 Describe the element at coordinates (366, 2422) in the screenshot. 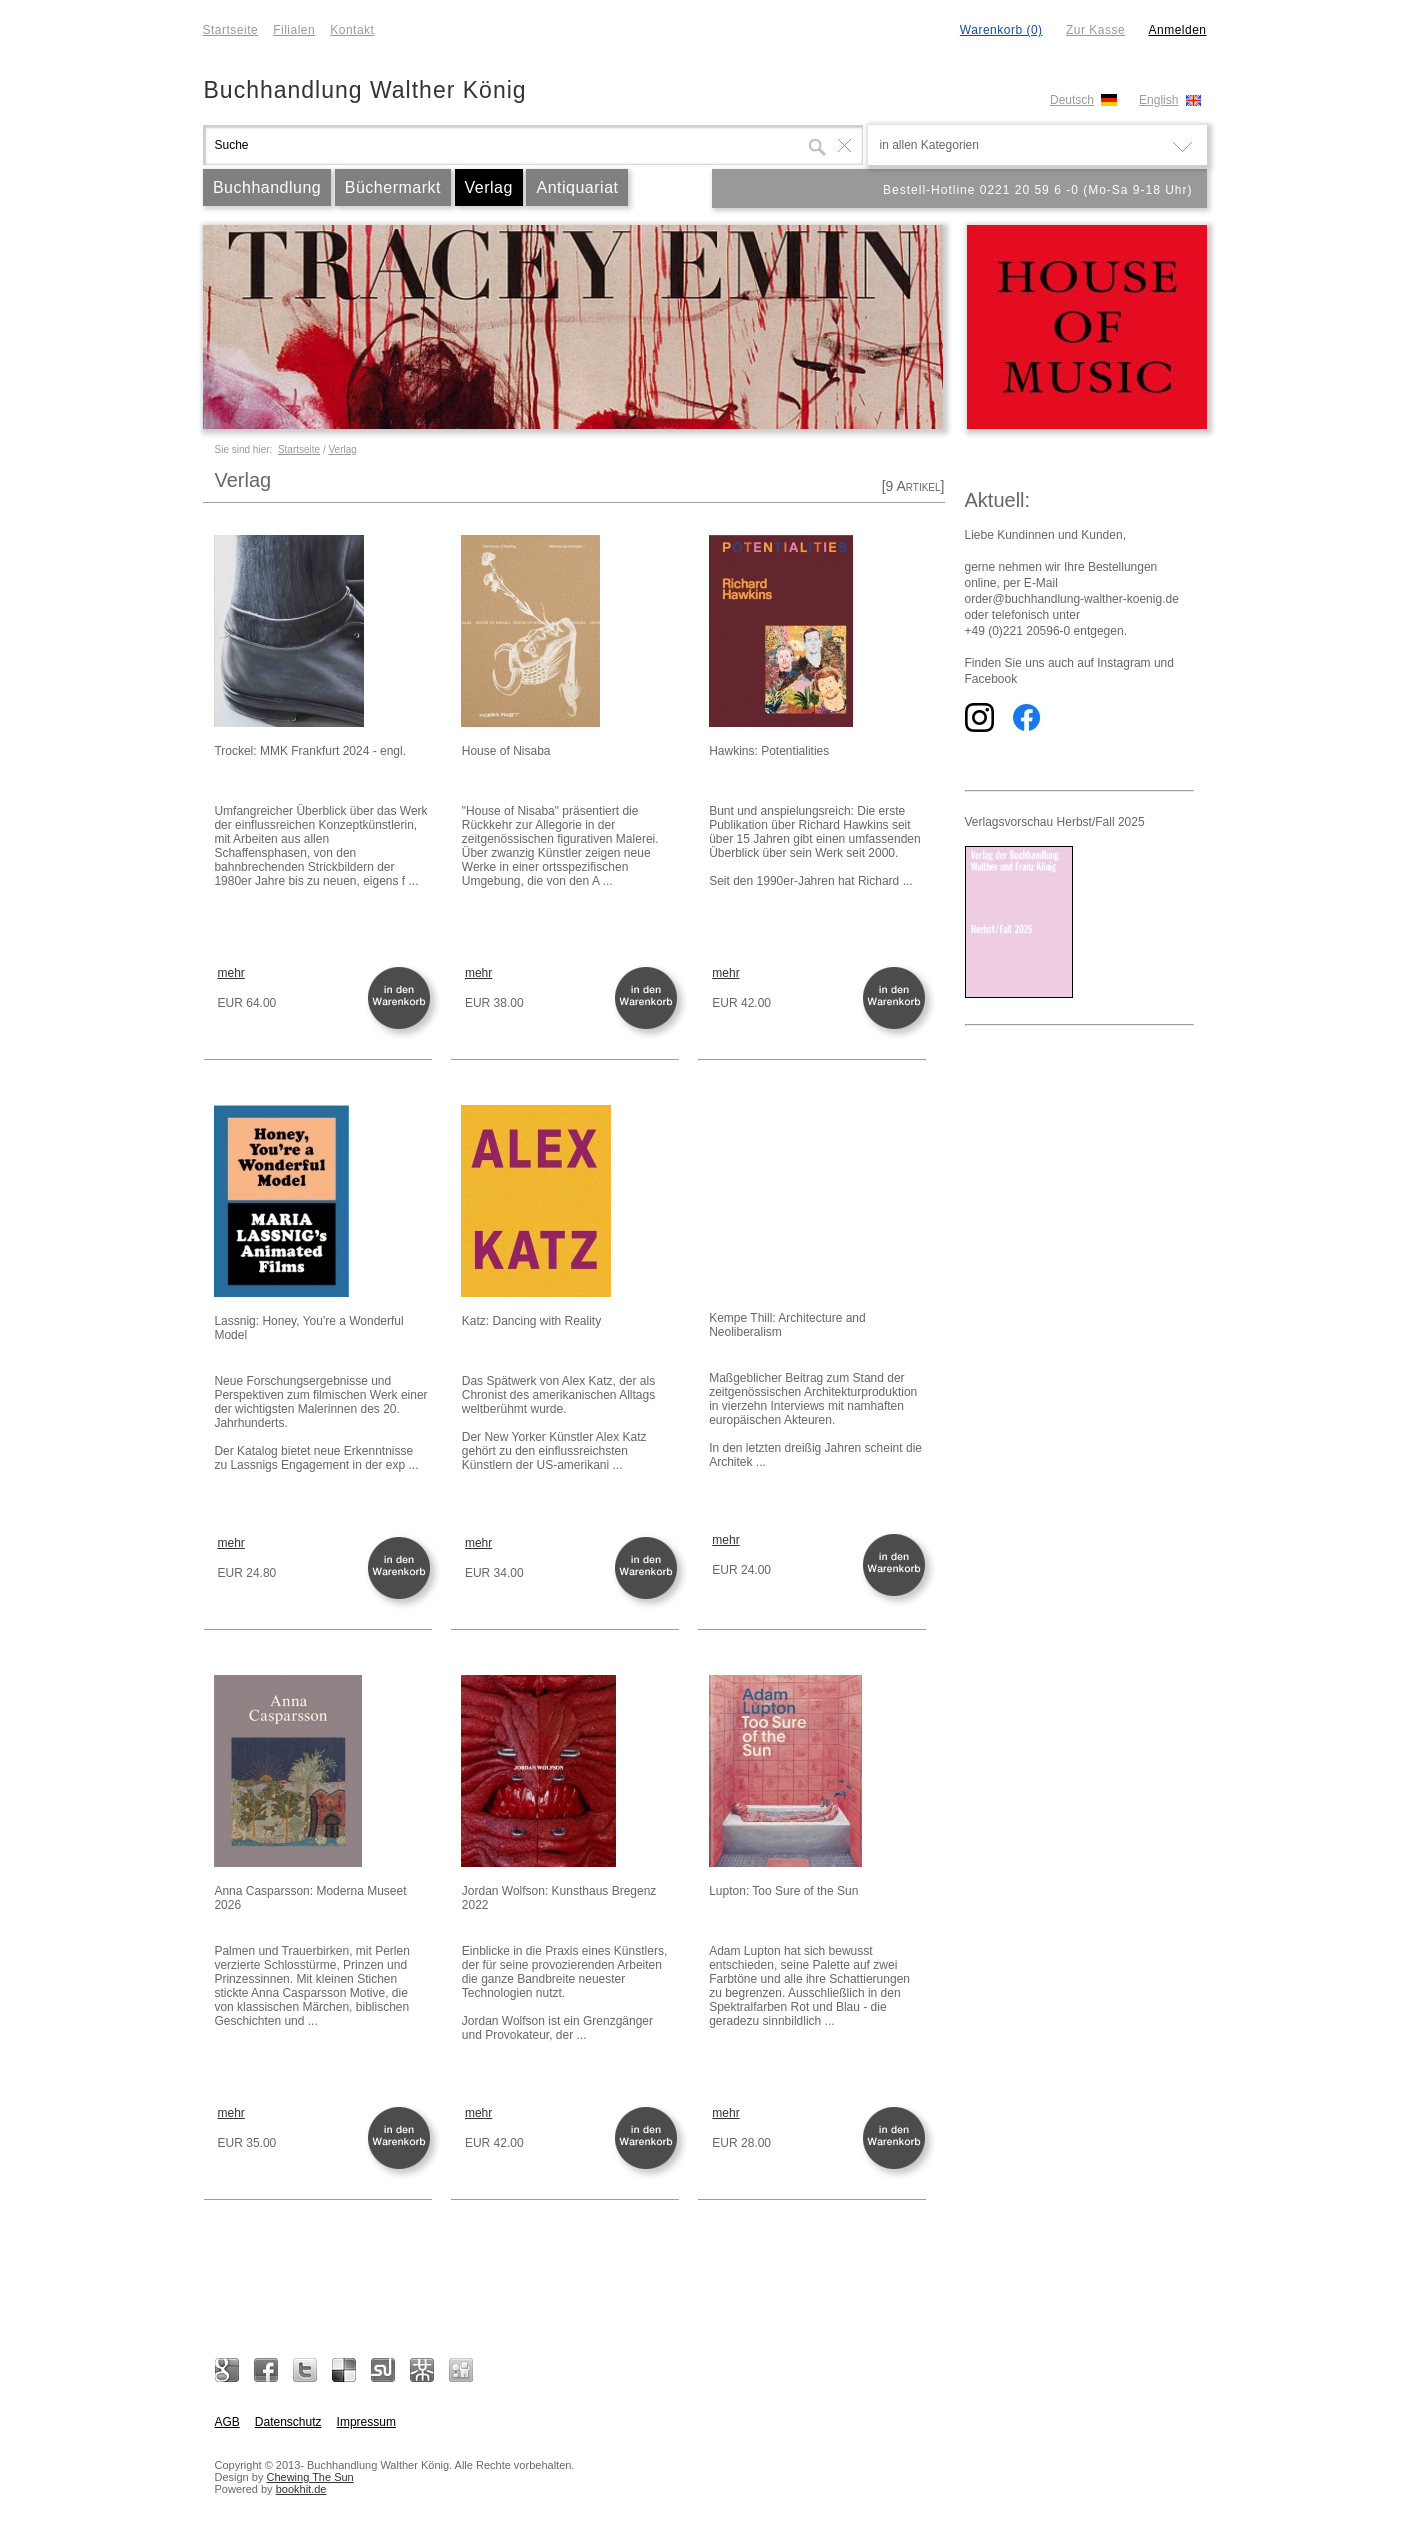

I see `Impressum` at that location.